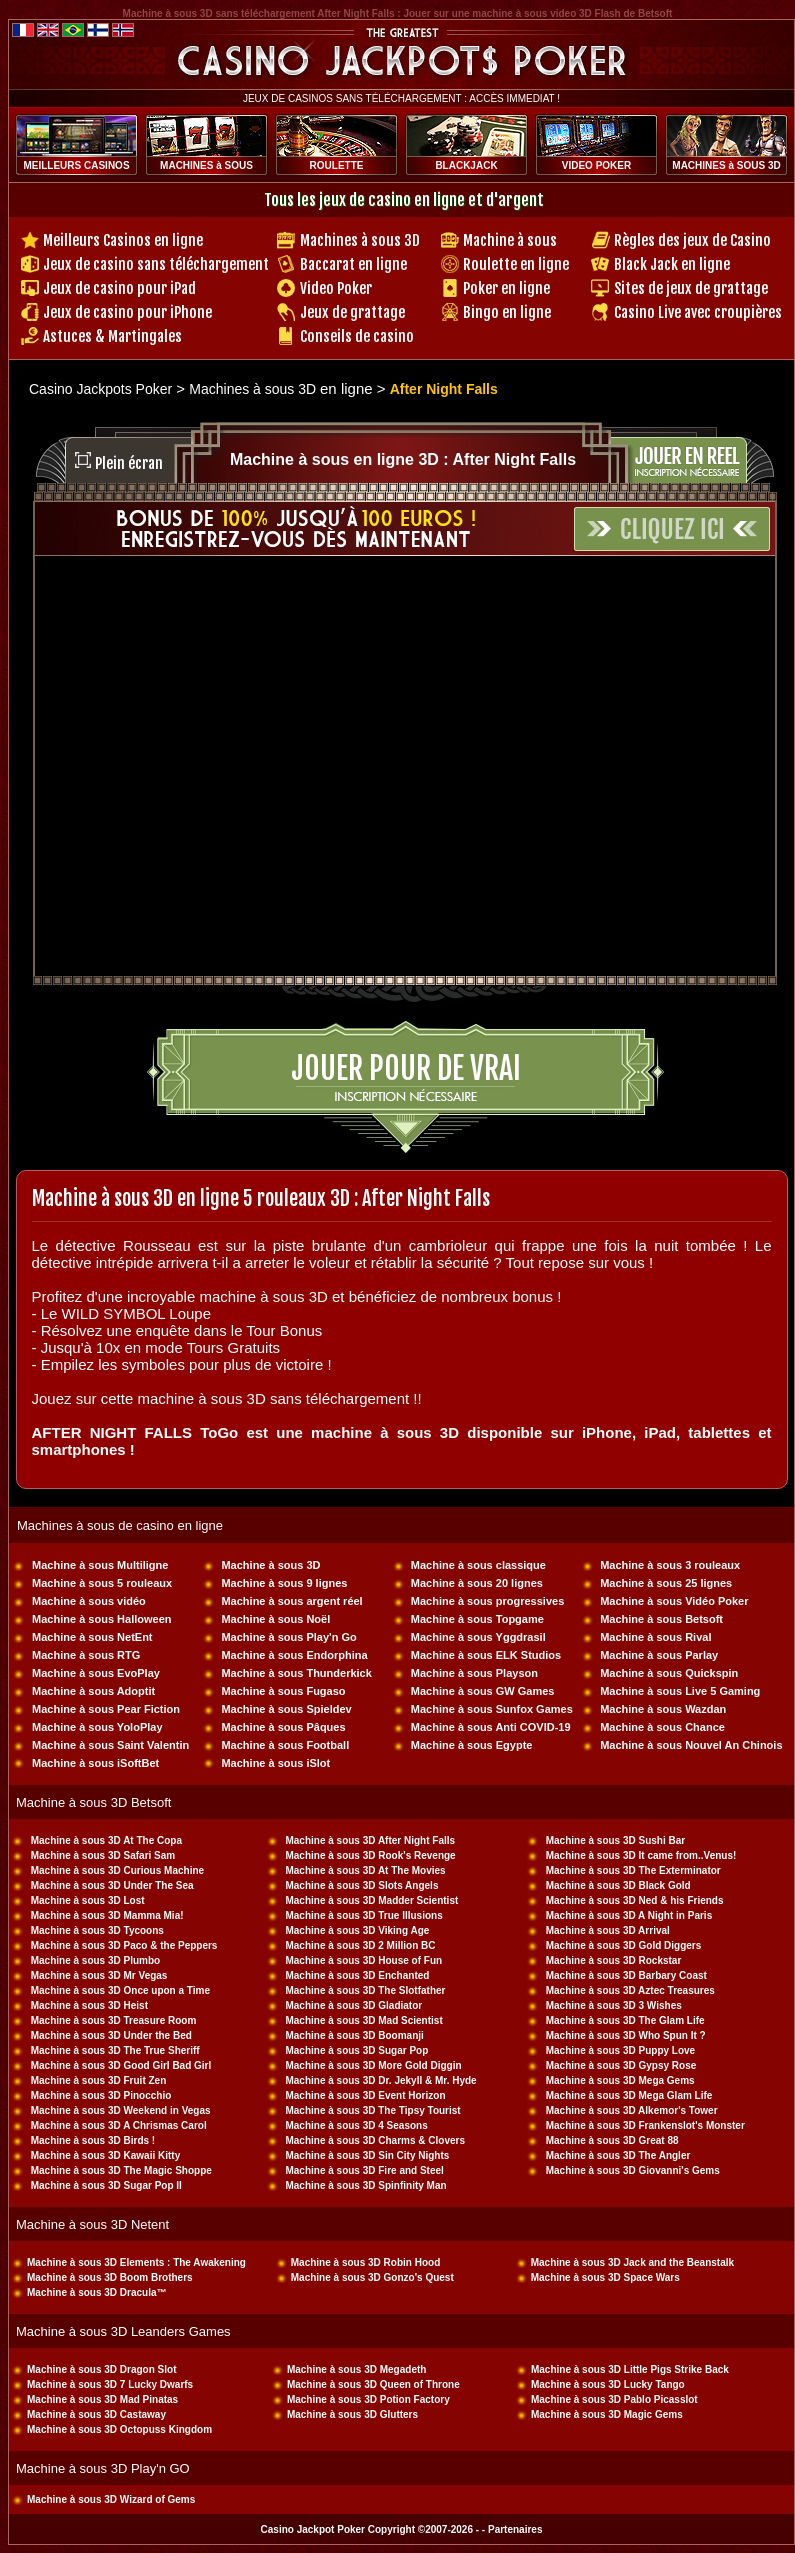  Describe the element at coordinates (633, 2170) in the screenshot. I see `Machine à sous 3D Giovanni's Gems` at that location.